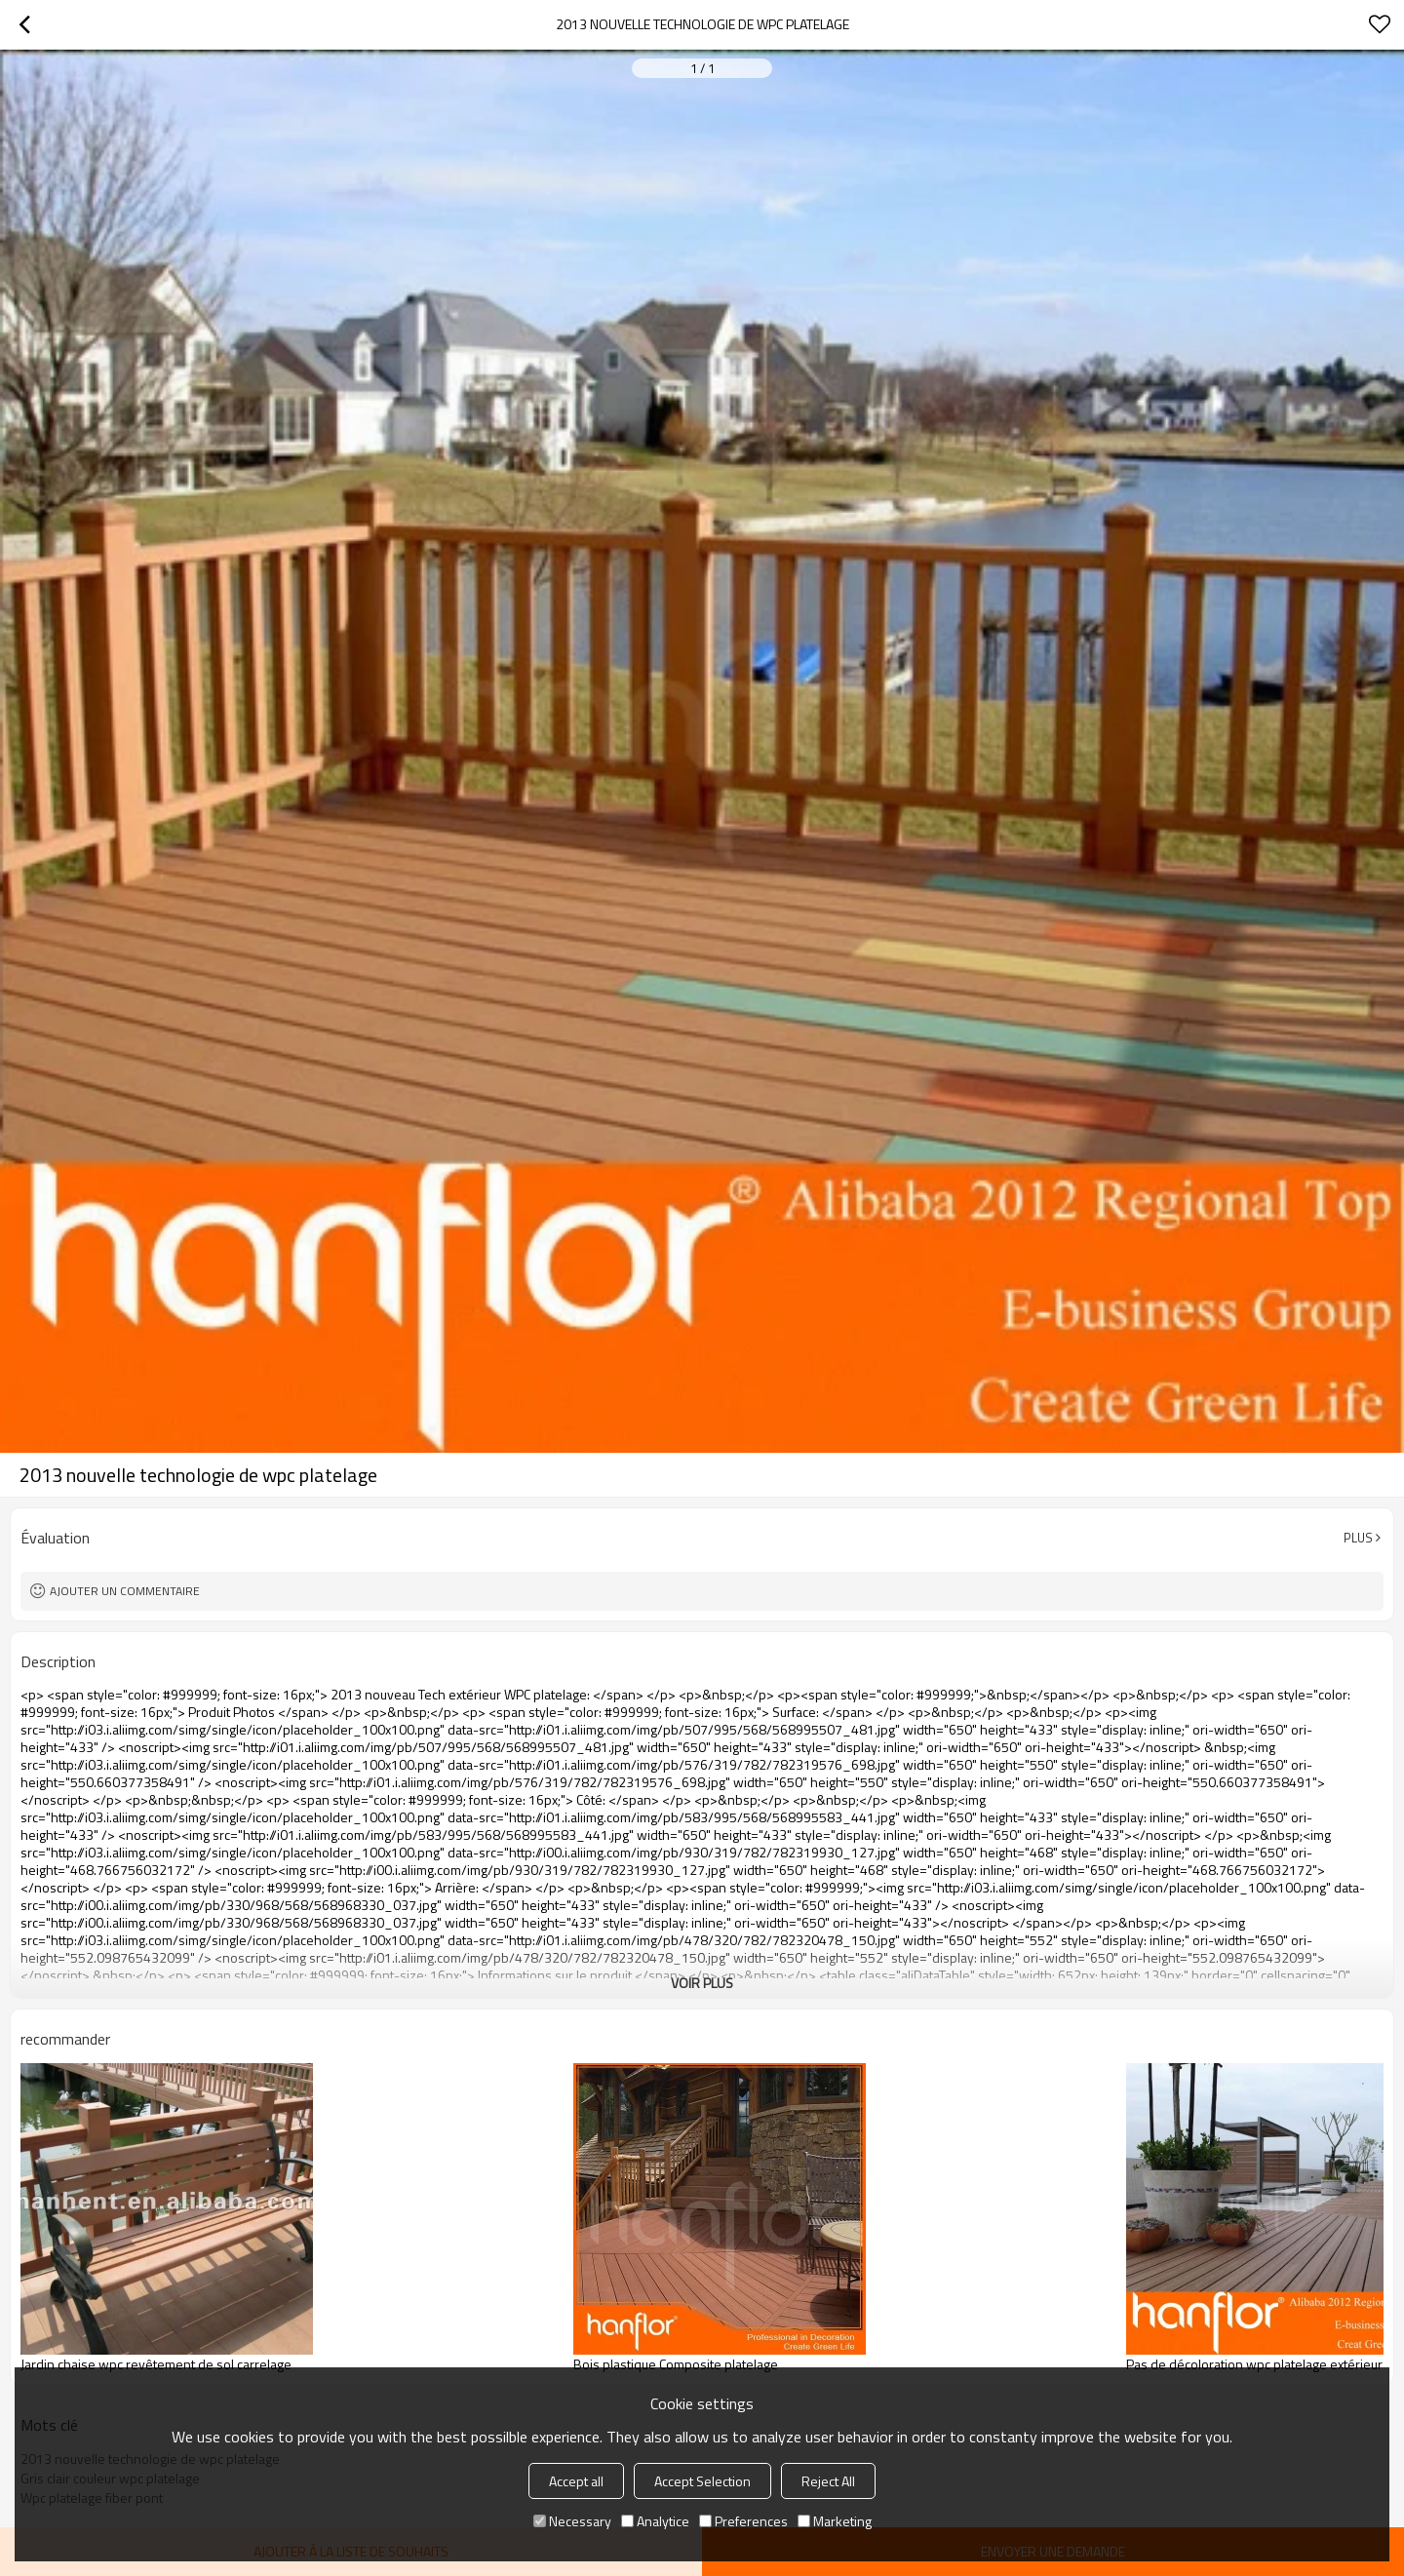  Describe the element at coordinates (125, 1590) in the screenshot. I see `Ajouter un commentaire` at that location.